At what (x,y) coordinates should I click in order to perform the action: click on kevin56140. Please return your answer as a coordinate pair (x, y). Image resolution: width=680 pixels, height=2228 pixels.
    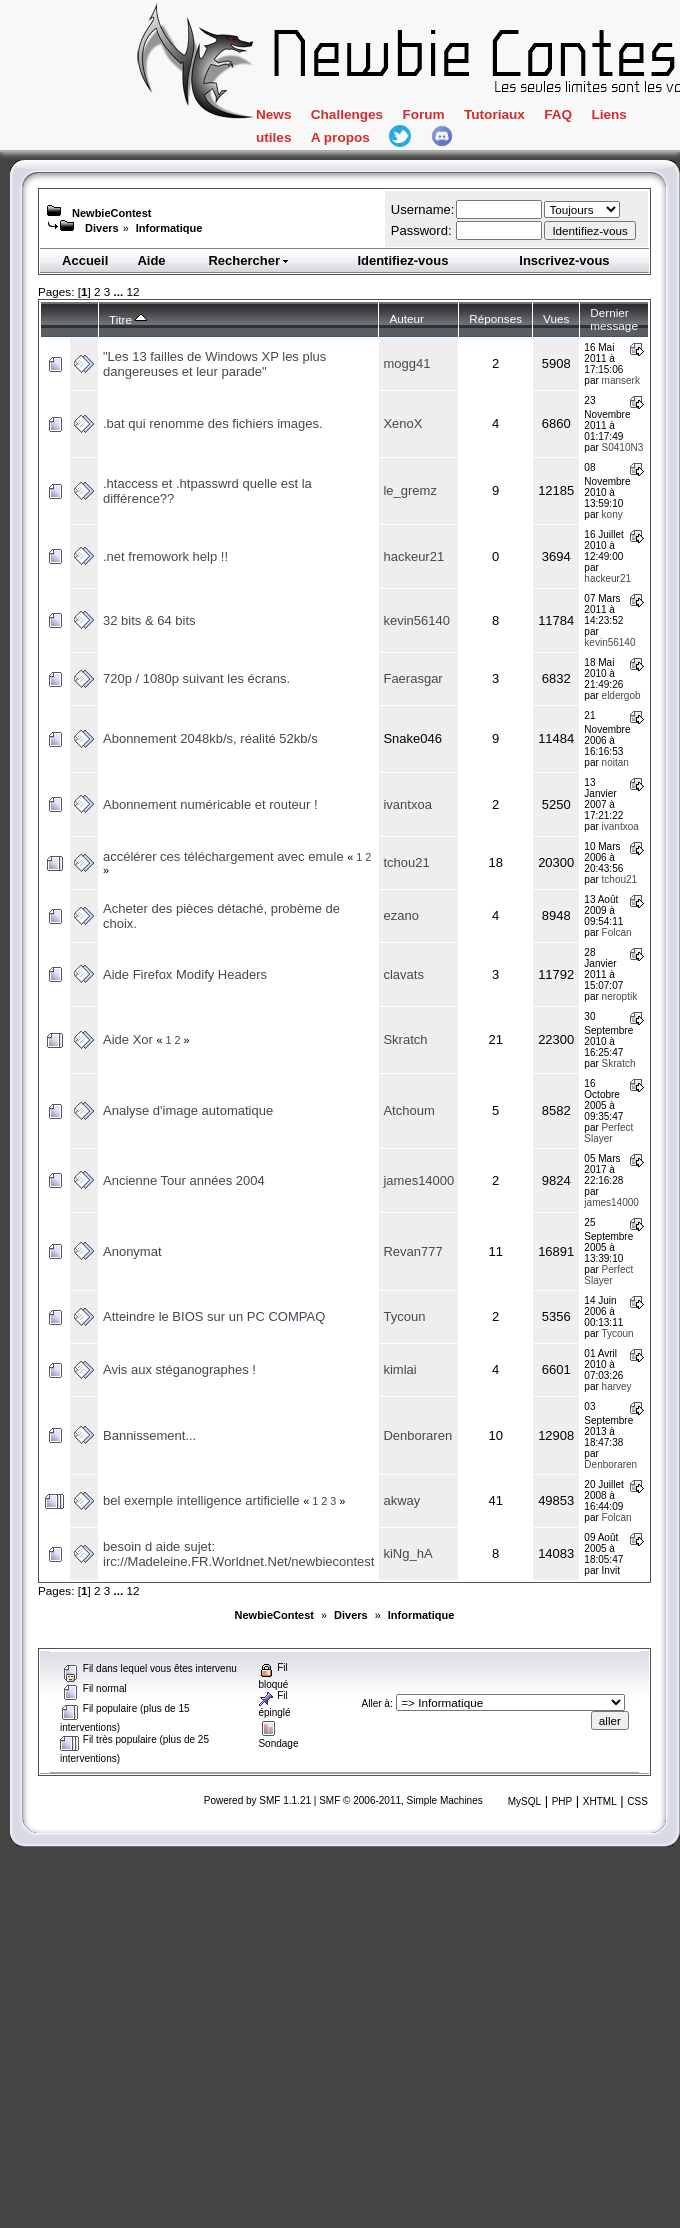
    Looking at the image, I should click on (416, 620).